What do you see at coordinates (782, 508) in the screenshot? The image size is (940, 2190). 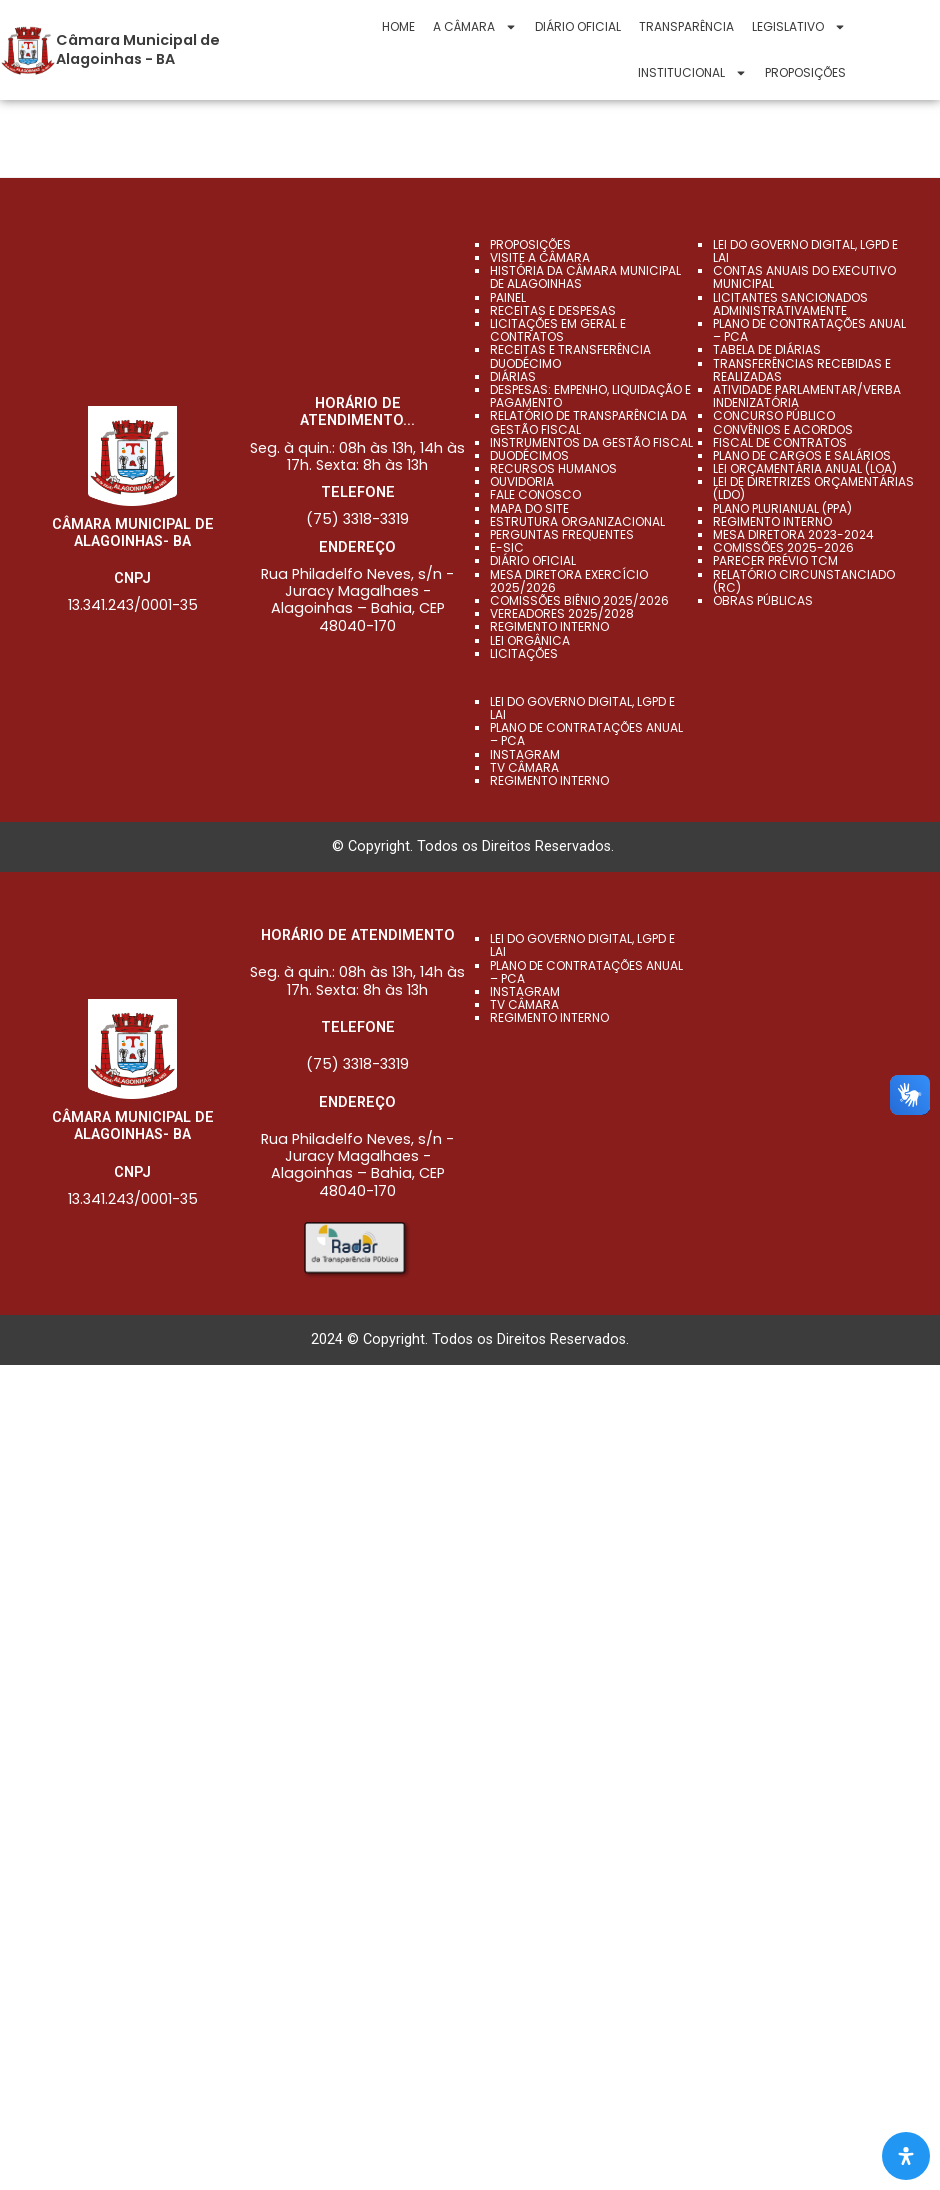 I see `Plano Plurianual (PPA)` at bounding box center [782, 508].